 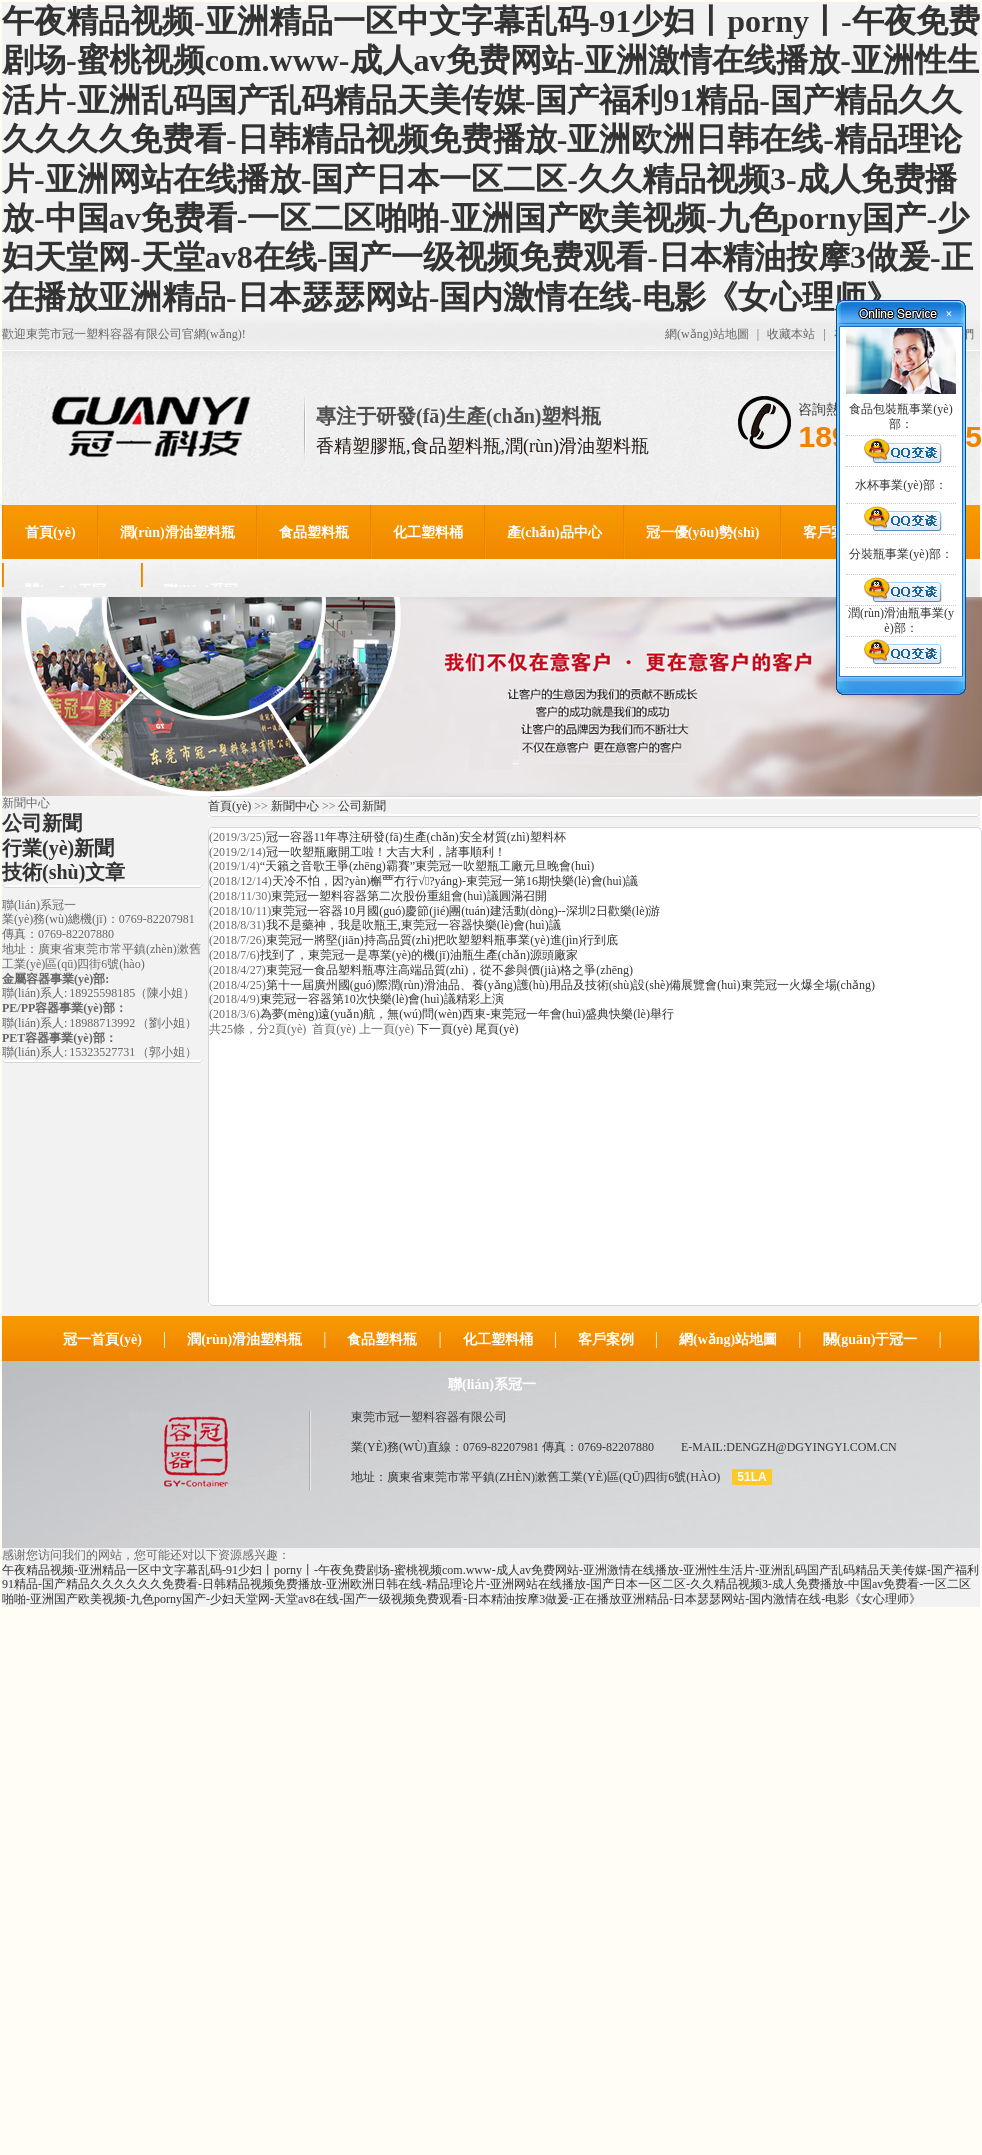 I want to click on 客戶案例, so click(x=831, y=532).